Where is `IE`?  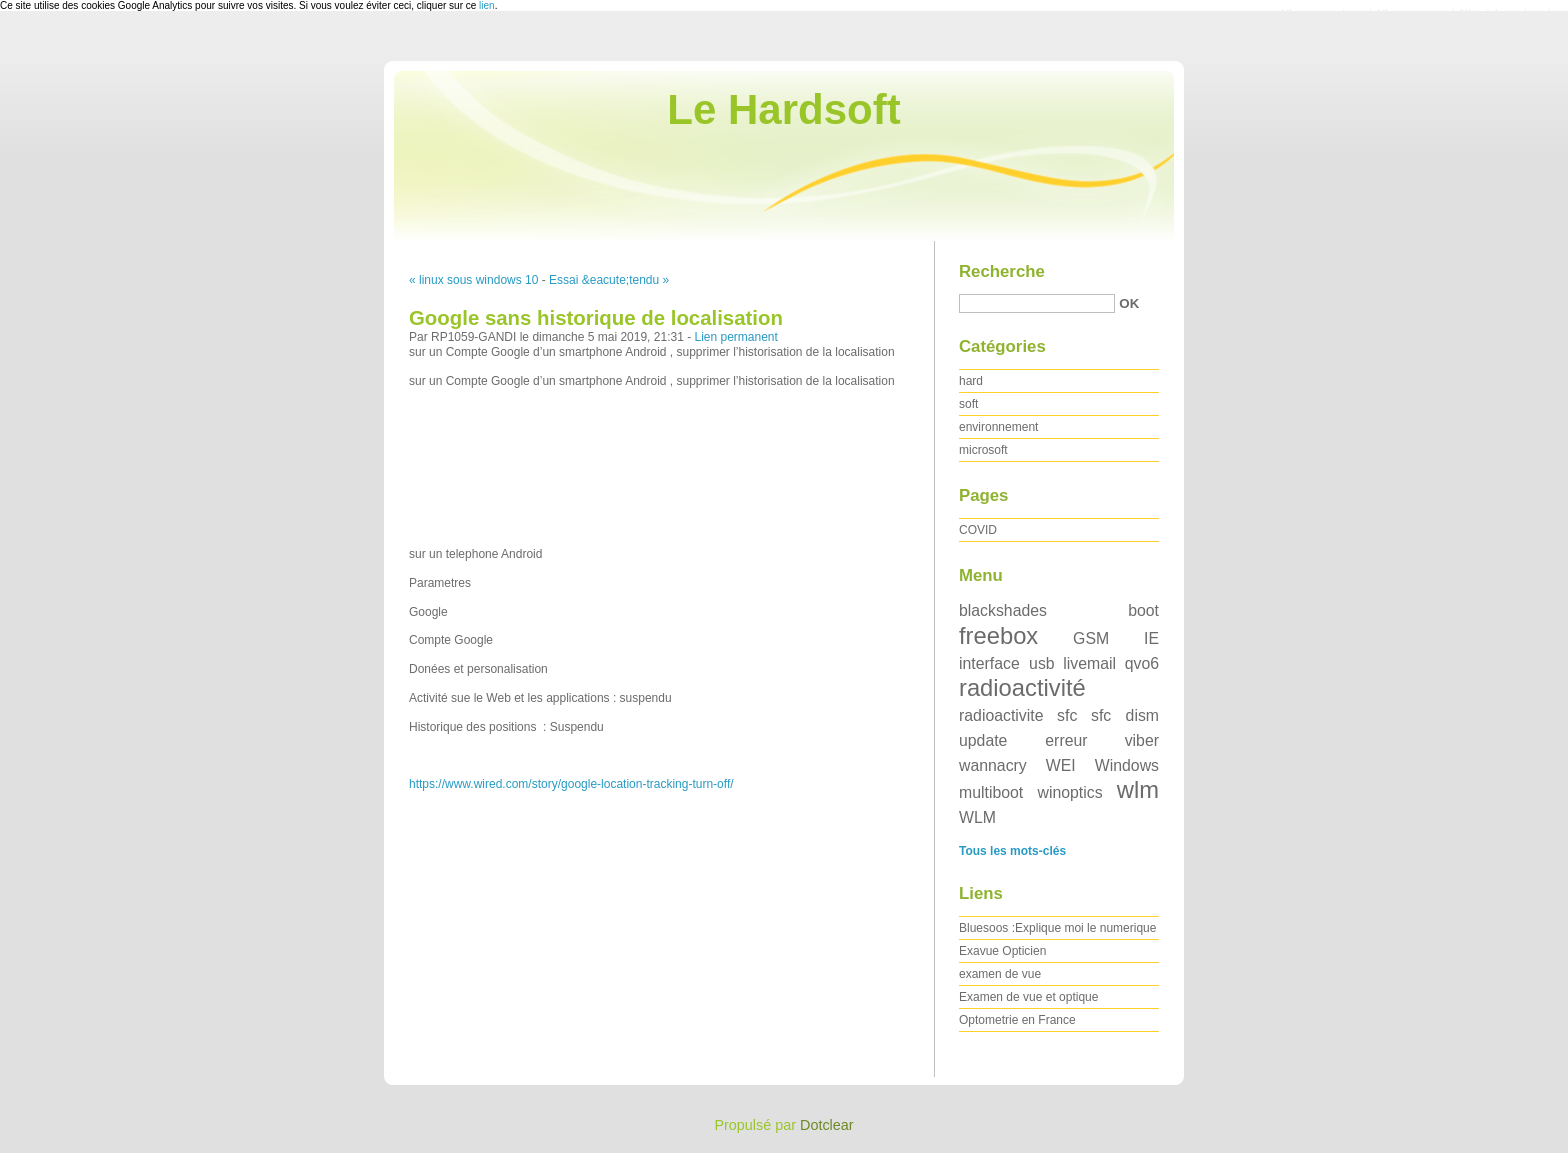 IE is located at coordinates (1151, 638).